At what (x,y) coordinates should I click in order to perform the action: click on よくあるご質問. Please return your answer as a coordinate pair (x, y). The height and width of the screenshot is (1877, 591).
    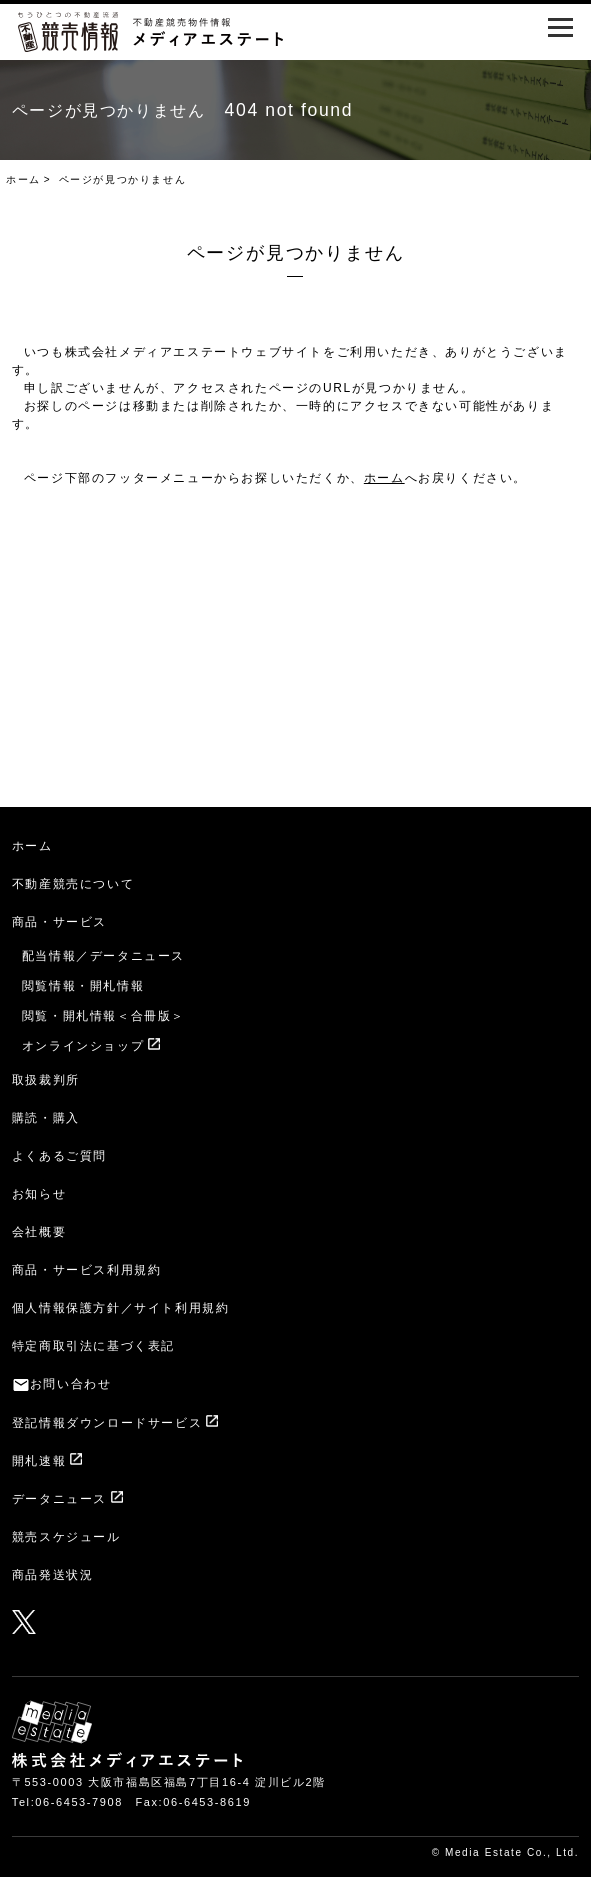
    Looking at the image, I should click on (59, 1156).